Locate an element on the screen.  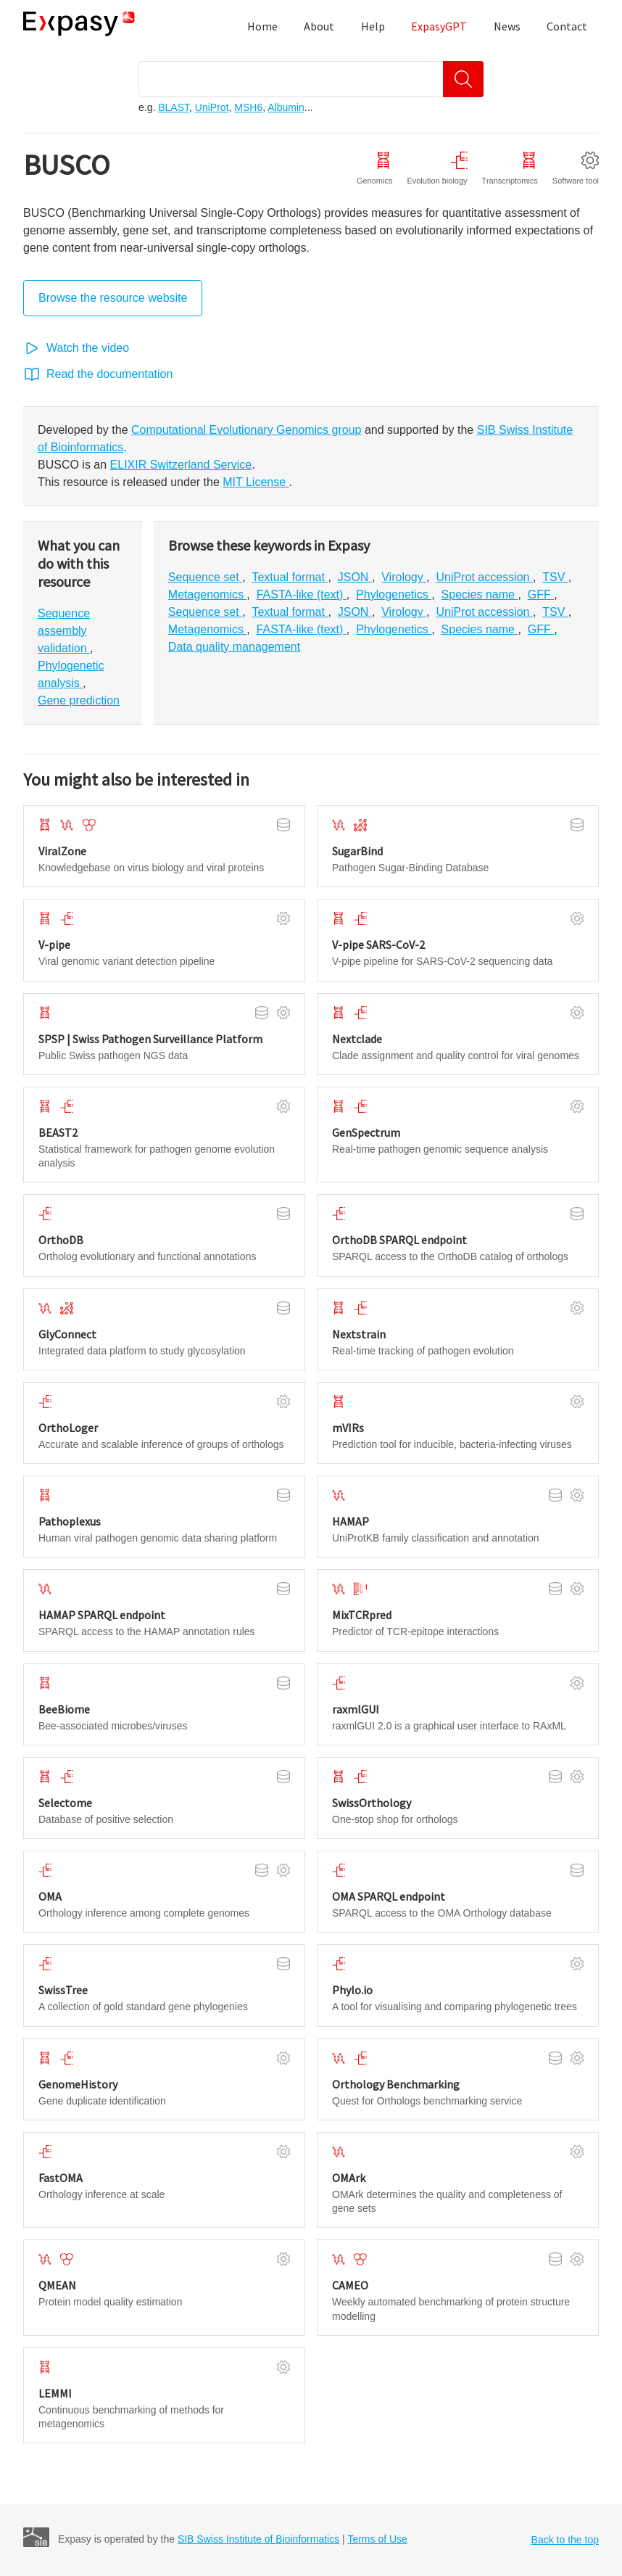
Data quality management is located at coordinates (234, 647).